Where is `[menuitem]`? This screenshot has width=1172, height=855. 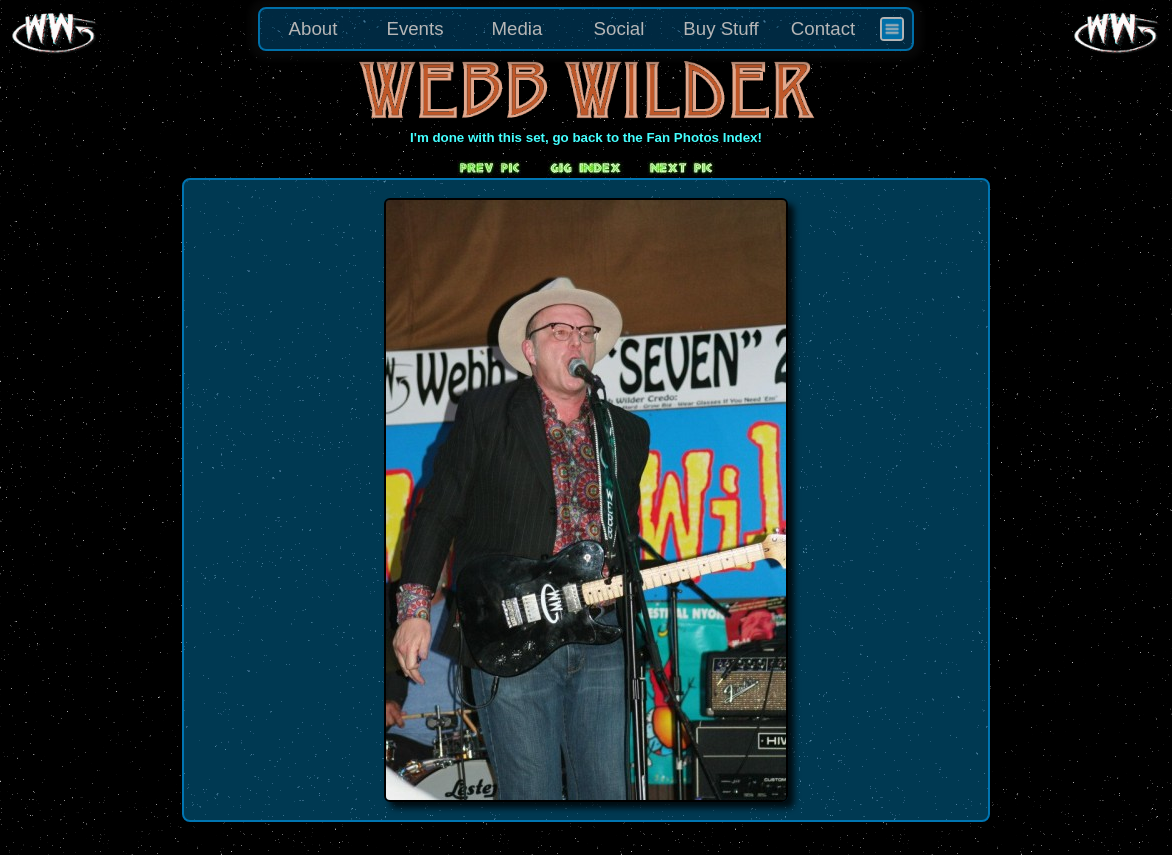
[menuitem] is located at coordinates (892, 29).